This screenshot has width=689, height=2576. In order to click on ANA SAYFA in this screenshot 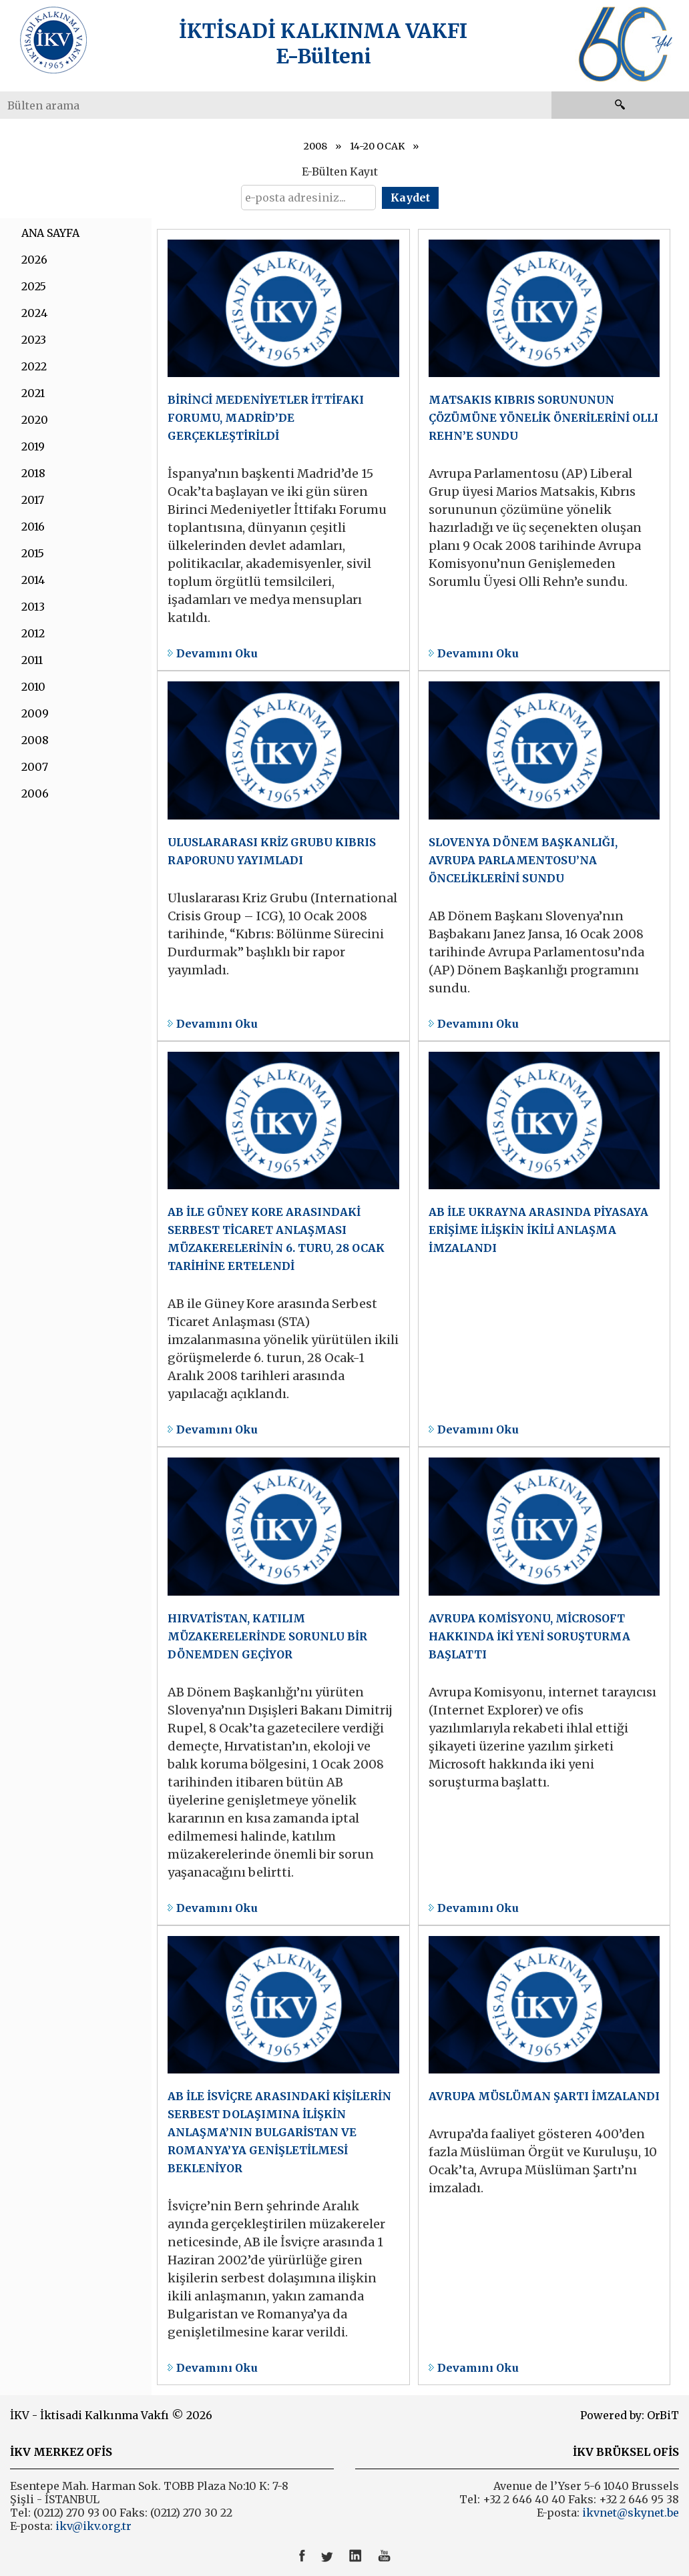, I will do `click(50, 233)`.